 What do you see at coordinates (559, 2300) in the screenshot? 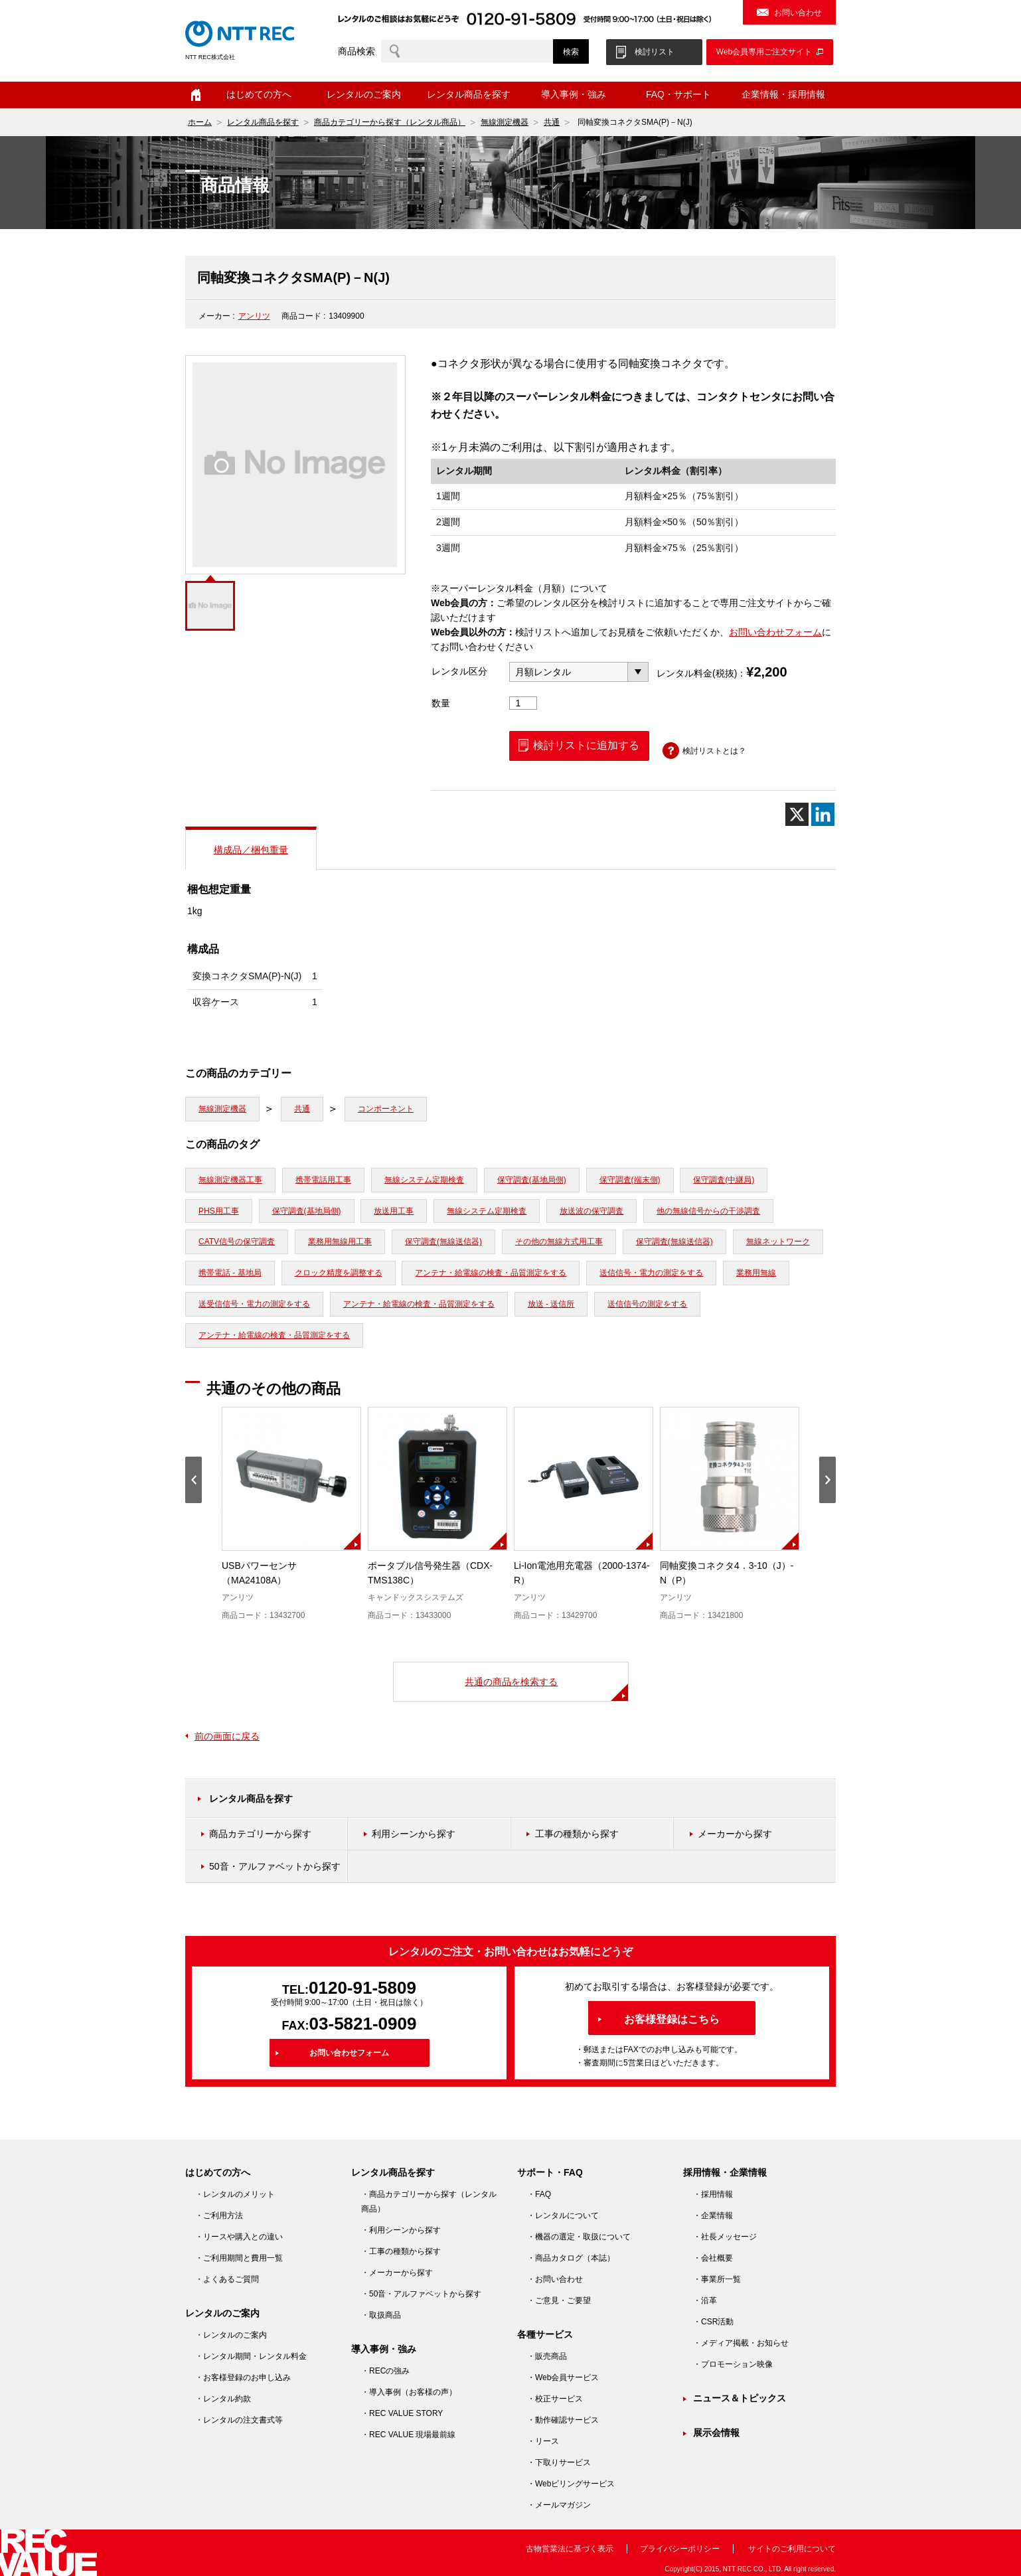
I see `・ご意見・ご要望` at bounding box center [559, 2300].